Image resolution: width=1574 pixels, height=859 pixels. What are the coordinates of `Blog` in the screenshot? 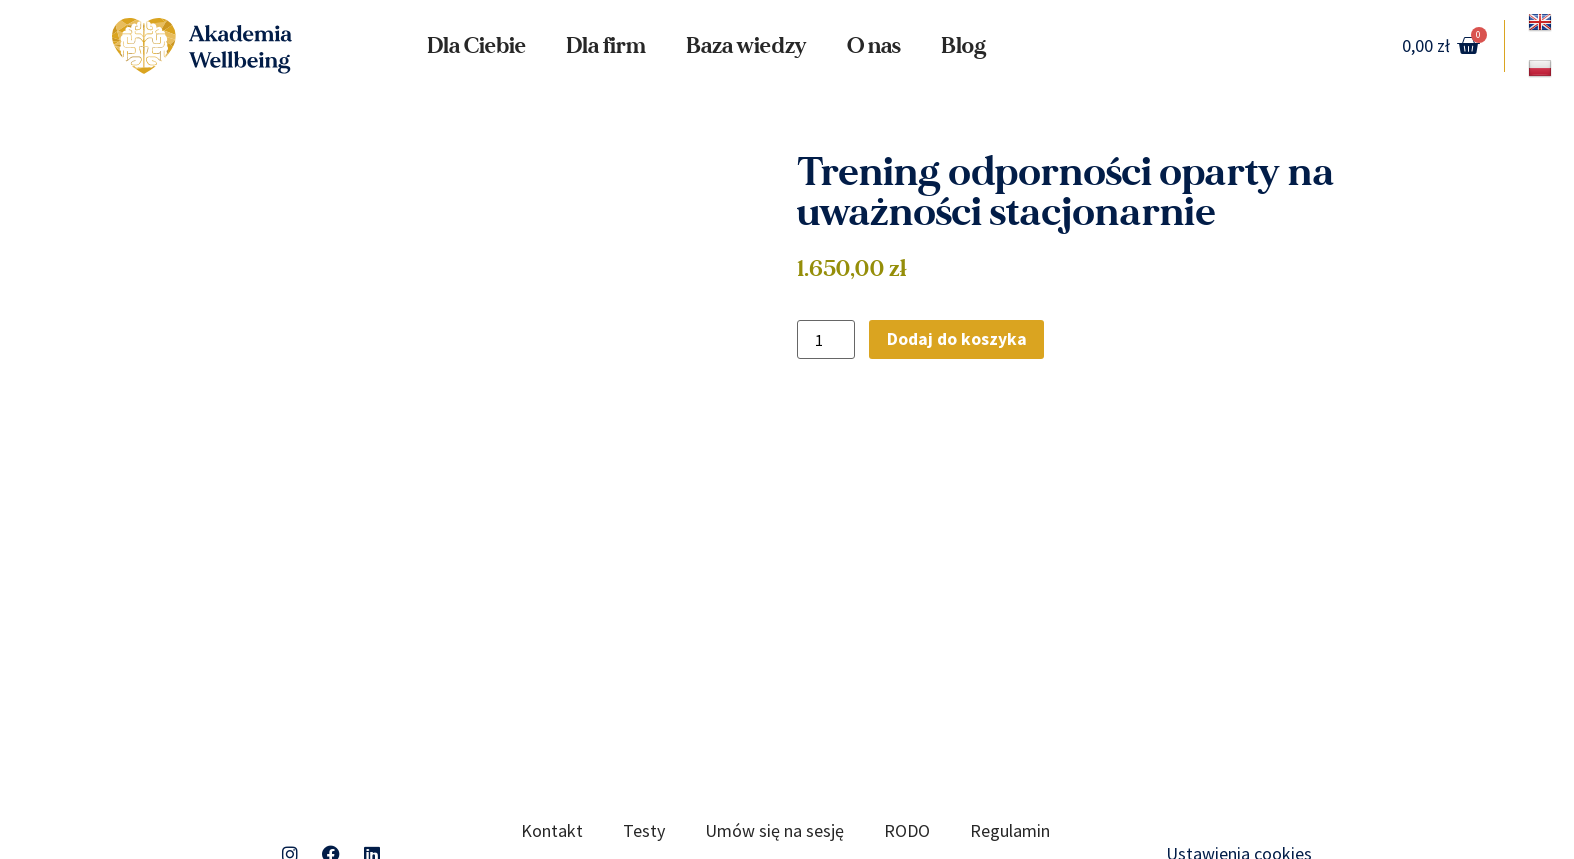 It's located at (963, 46).